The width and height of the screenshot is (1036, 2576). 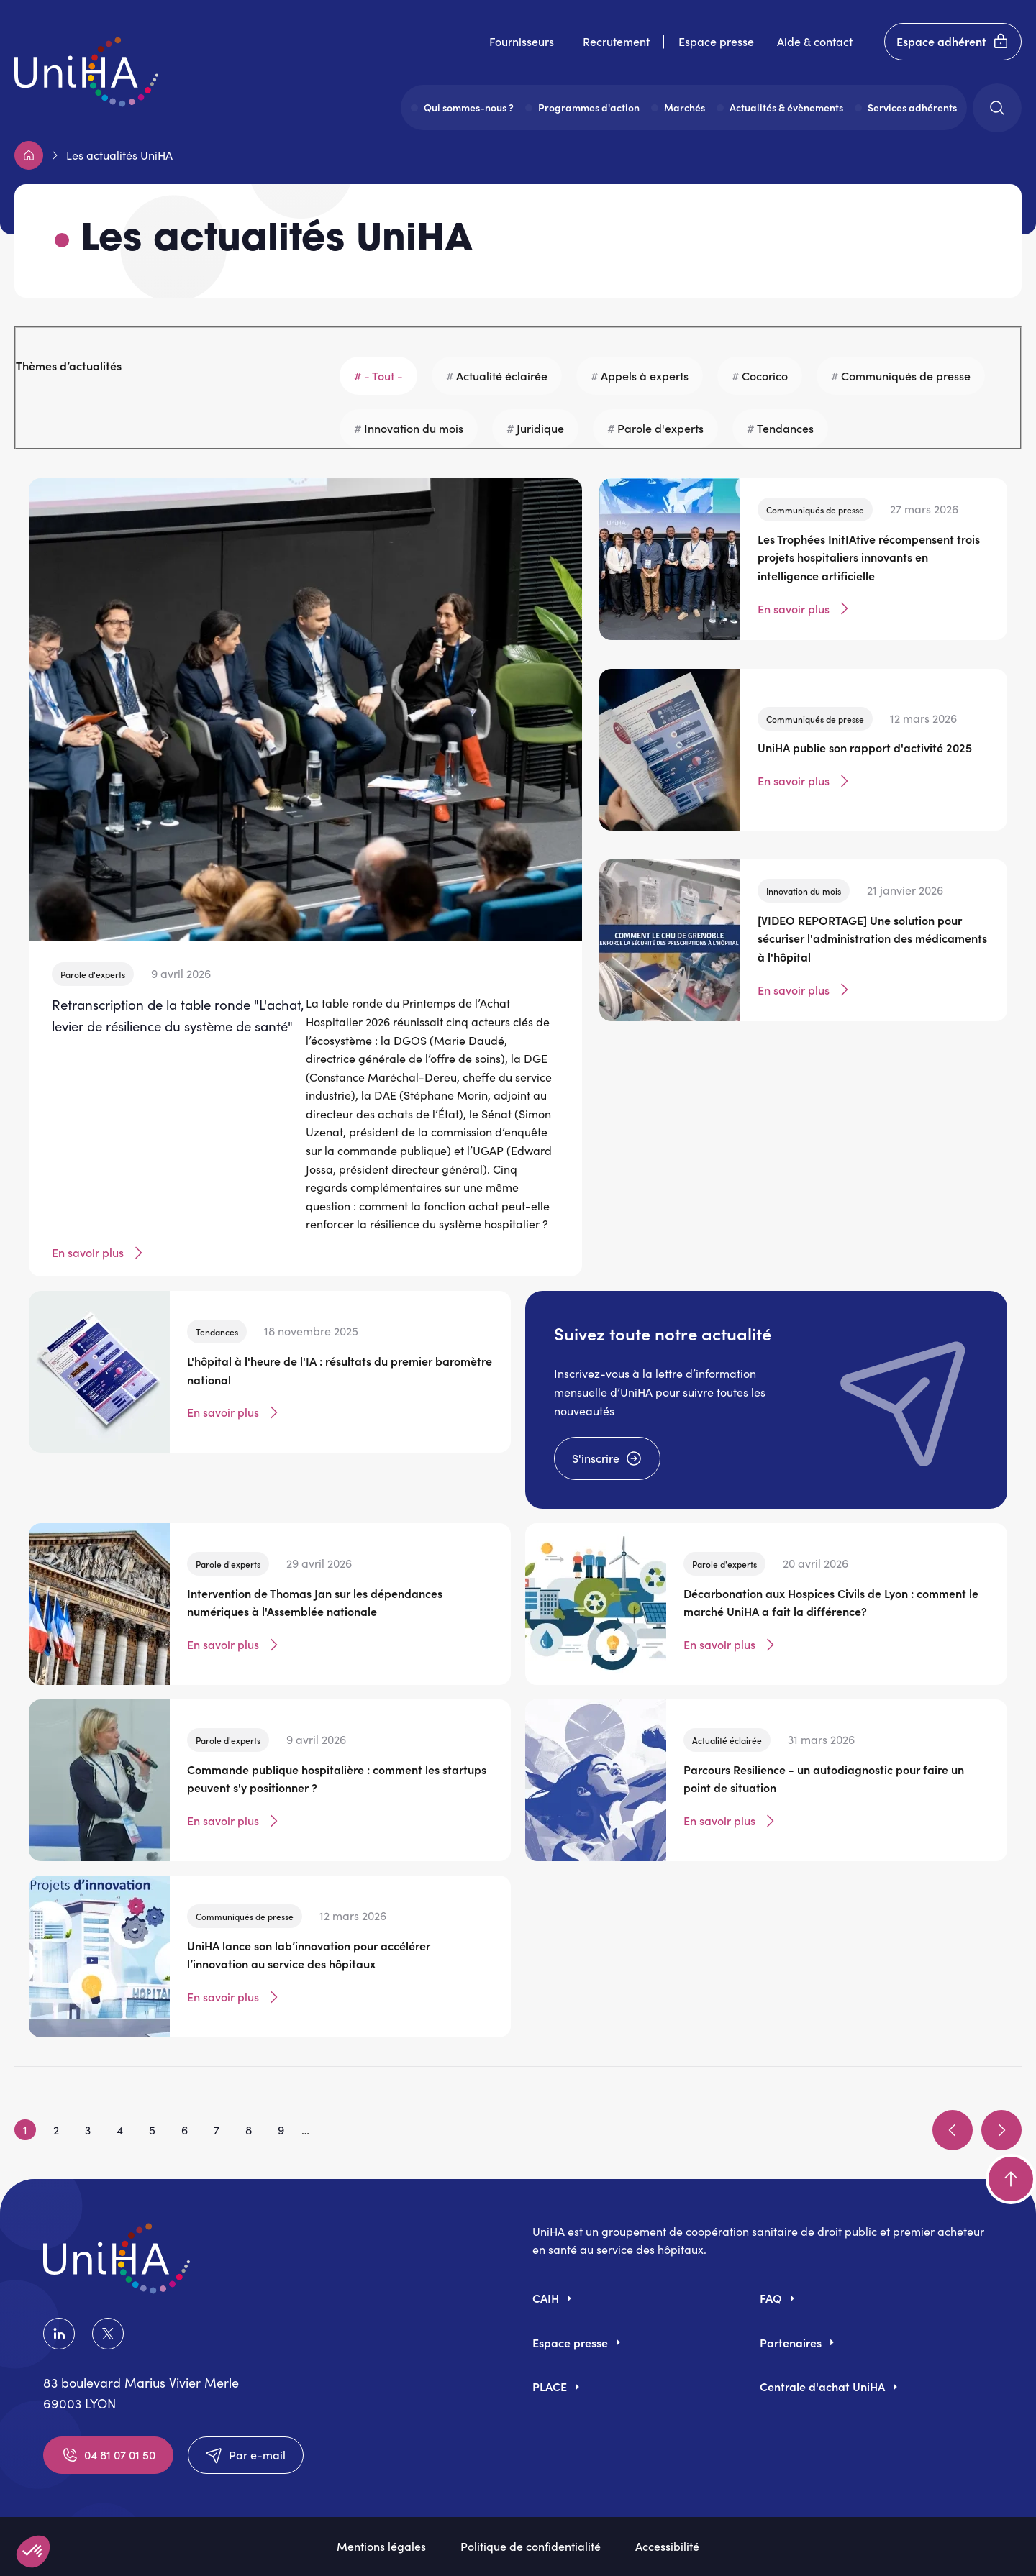 What do you see at coordinates (530, 2546) in the screenshot?
I see `Politique de confidentialité` at bounding box center [530, 2546].